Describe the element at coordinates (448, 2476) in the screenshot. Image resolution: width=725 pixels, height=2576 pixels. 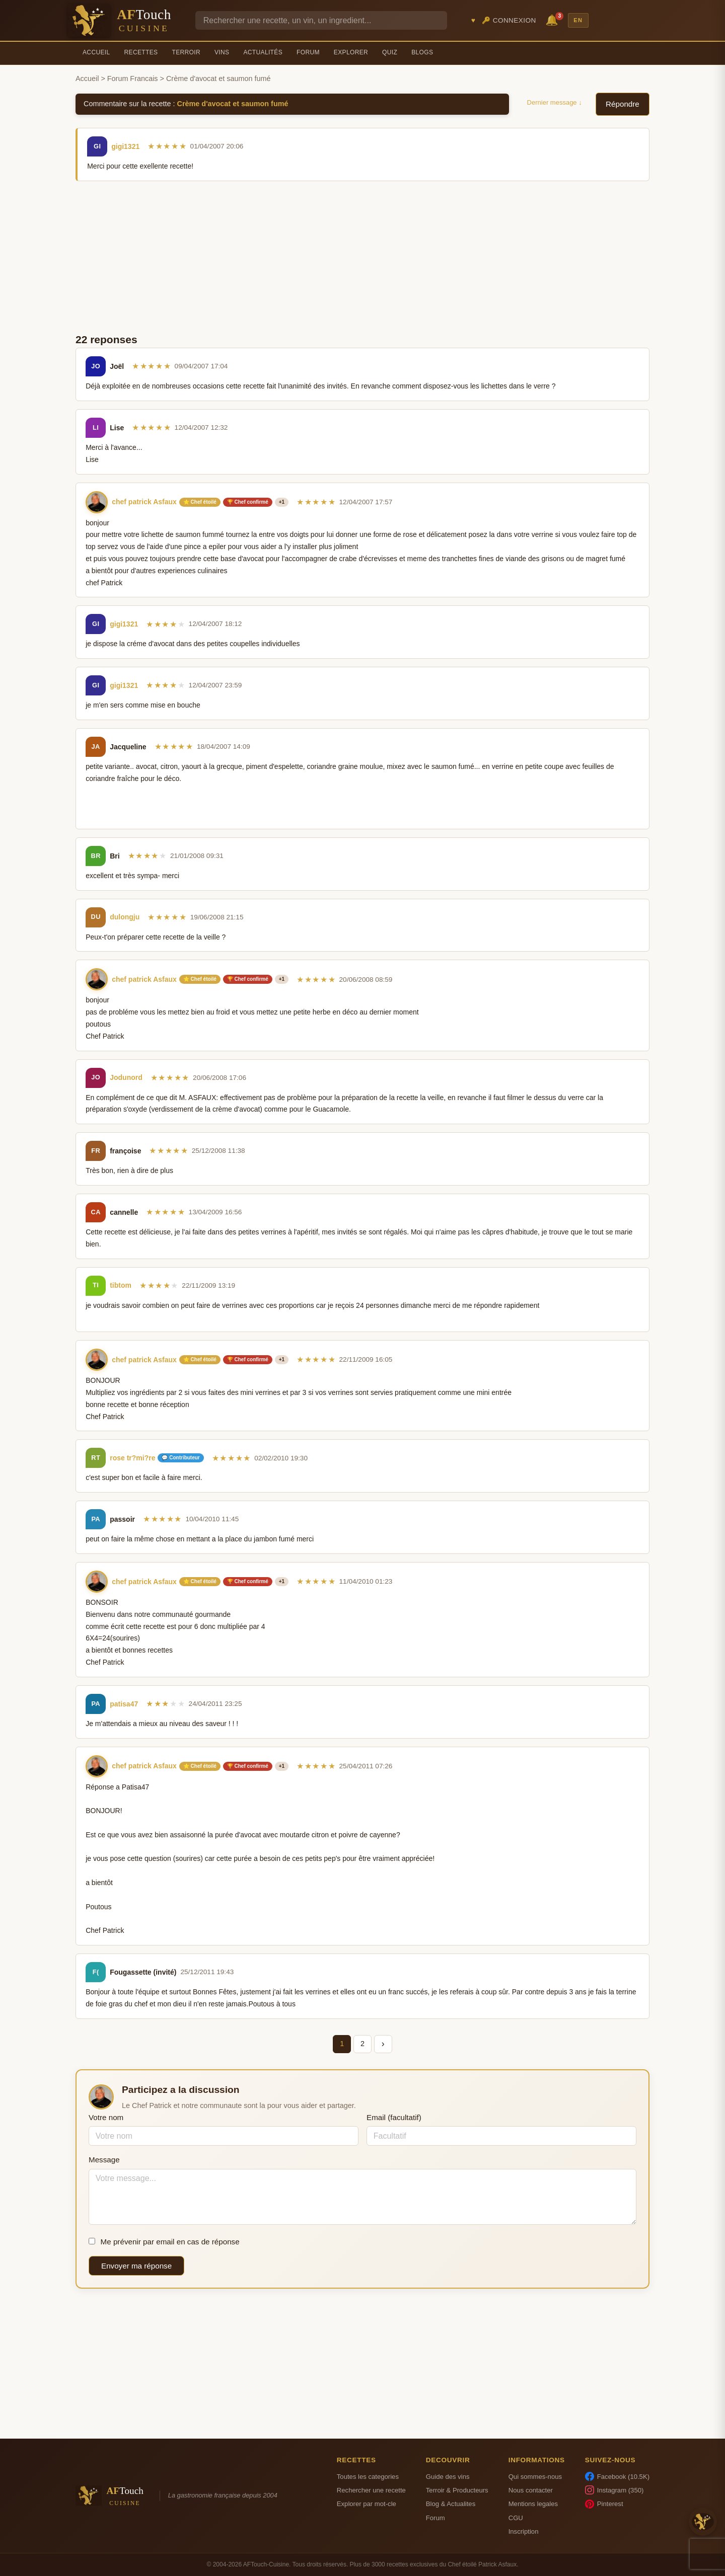
I see `Guide des vins` at that location.